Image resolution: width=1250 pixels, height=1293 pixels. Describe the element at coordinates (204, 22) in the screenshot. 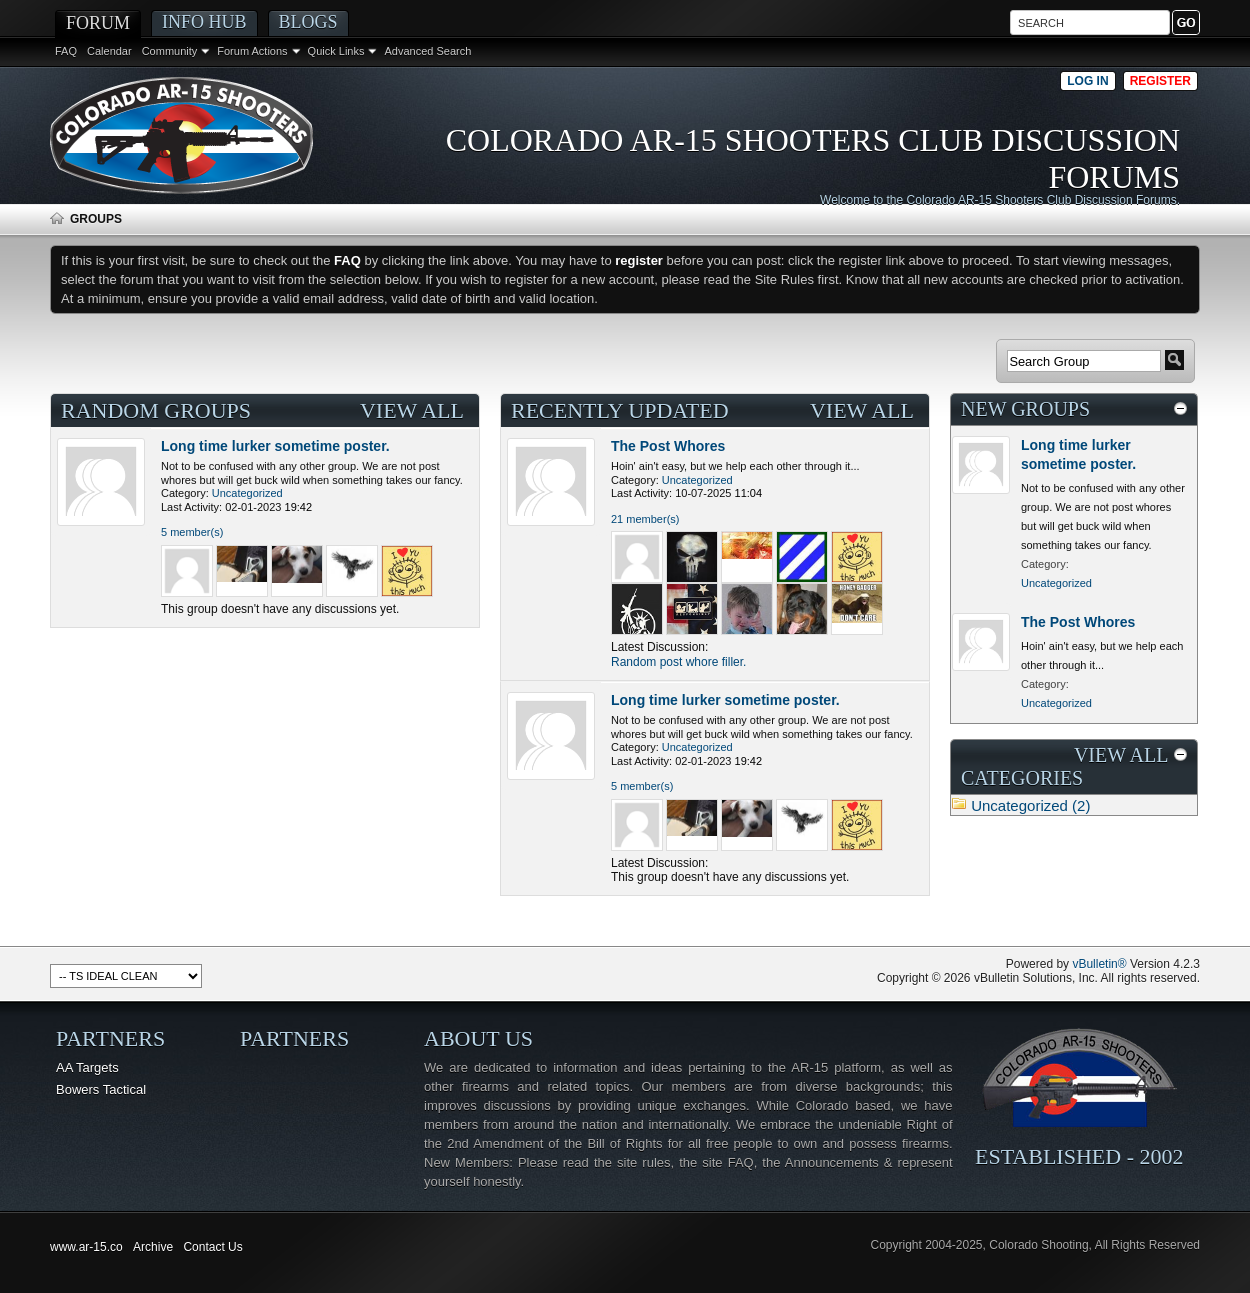

I see `Info Hub` at that location.